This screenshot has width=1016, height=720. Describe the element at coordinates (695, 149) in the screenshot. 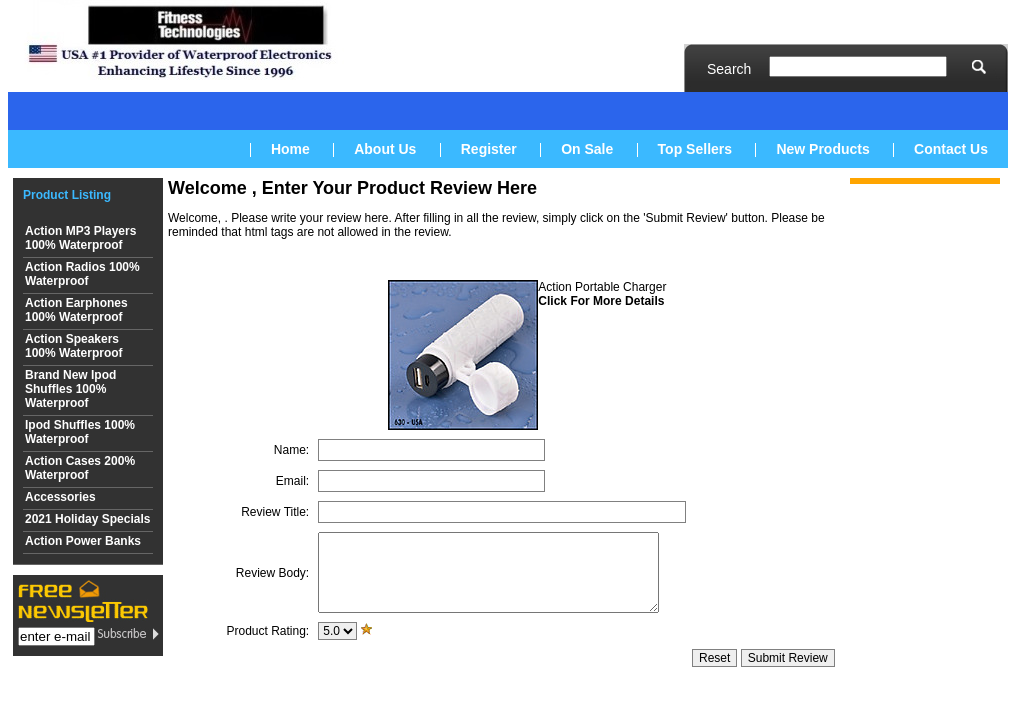

I see `Top Sellers` at that location.